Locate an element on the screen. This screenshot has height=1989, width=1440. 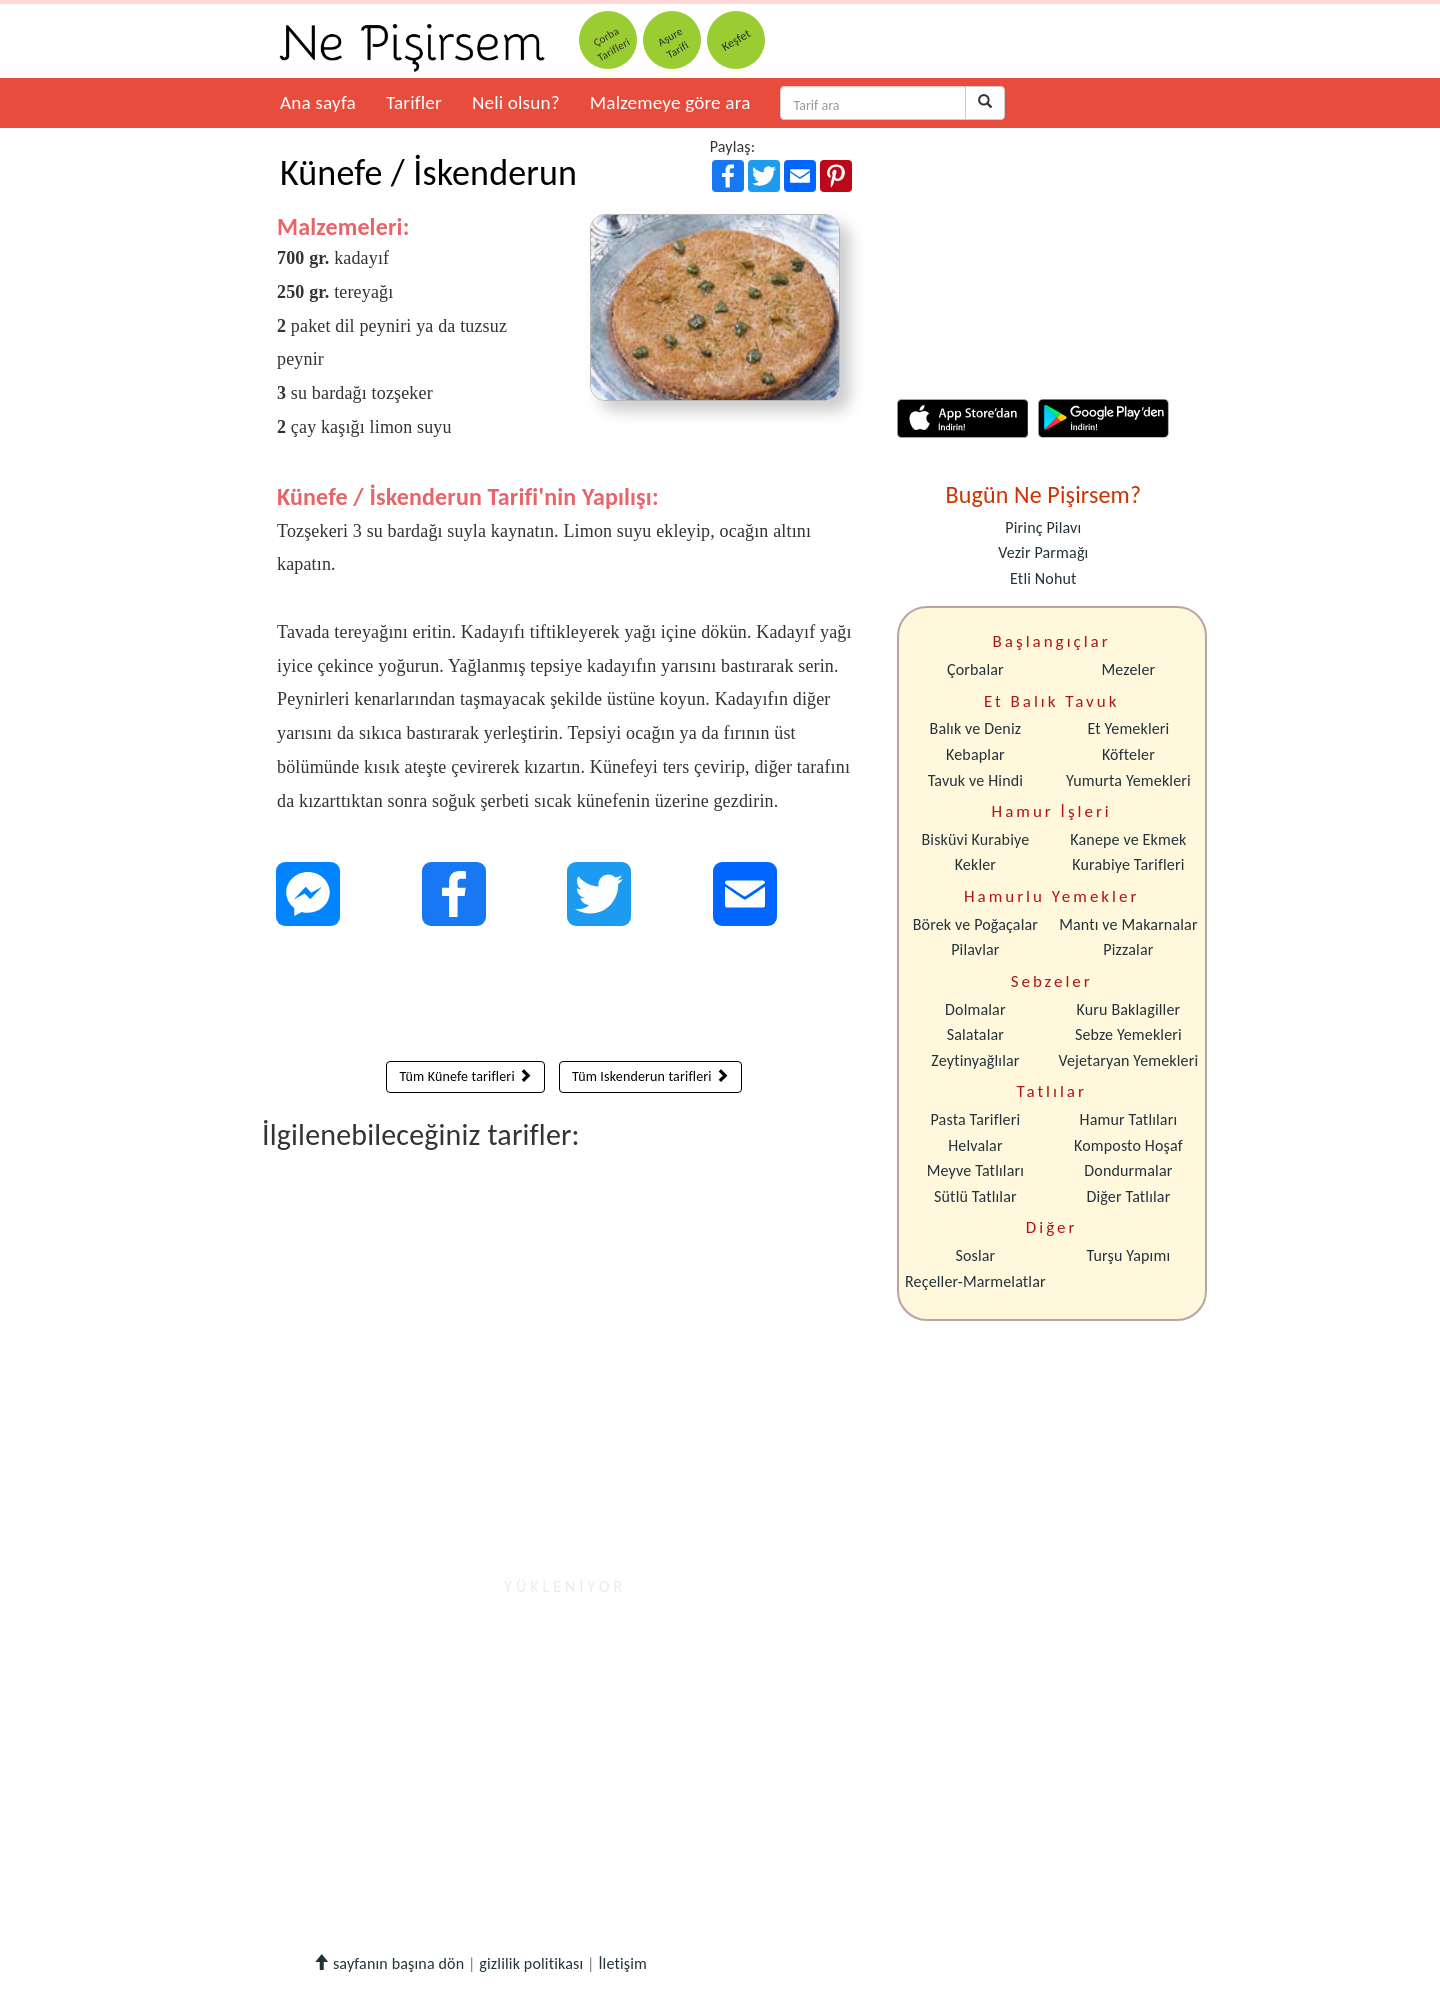
Kebaplar is located at coordinates (975, 754).